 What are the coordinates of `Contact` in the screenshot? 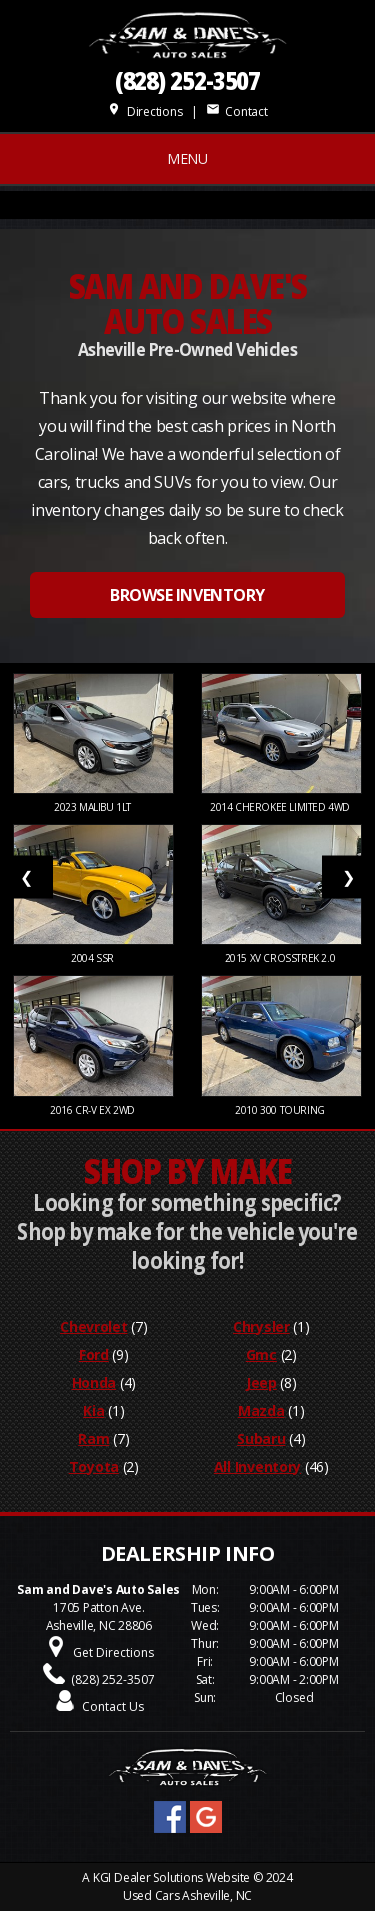 It's located at (237, 111).